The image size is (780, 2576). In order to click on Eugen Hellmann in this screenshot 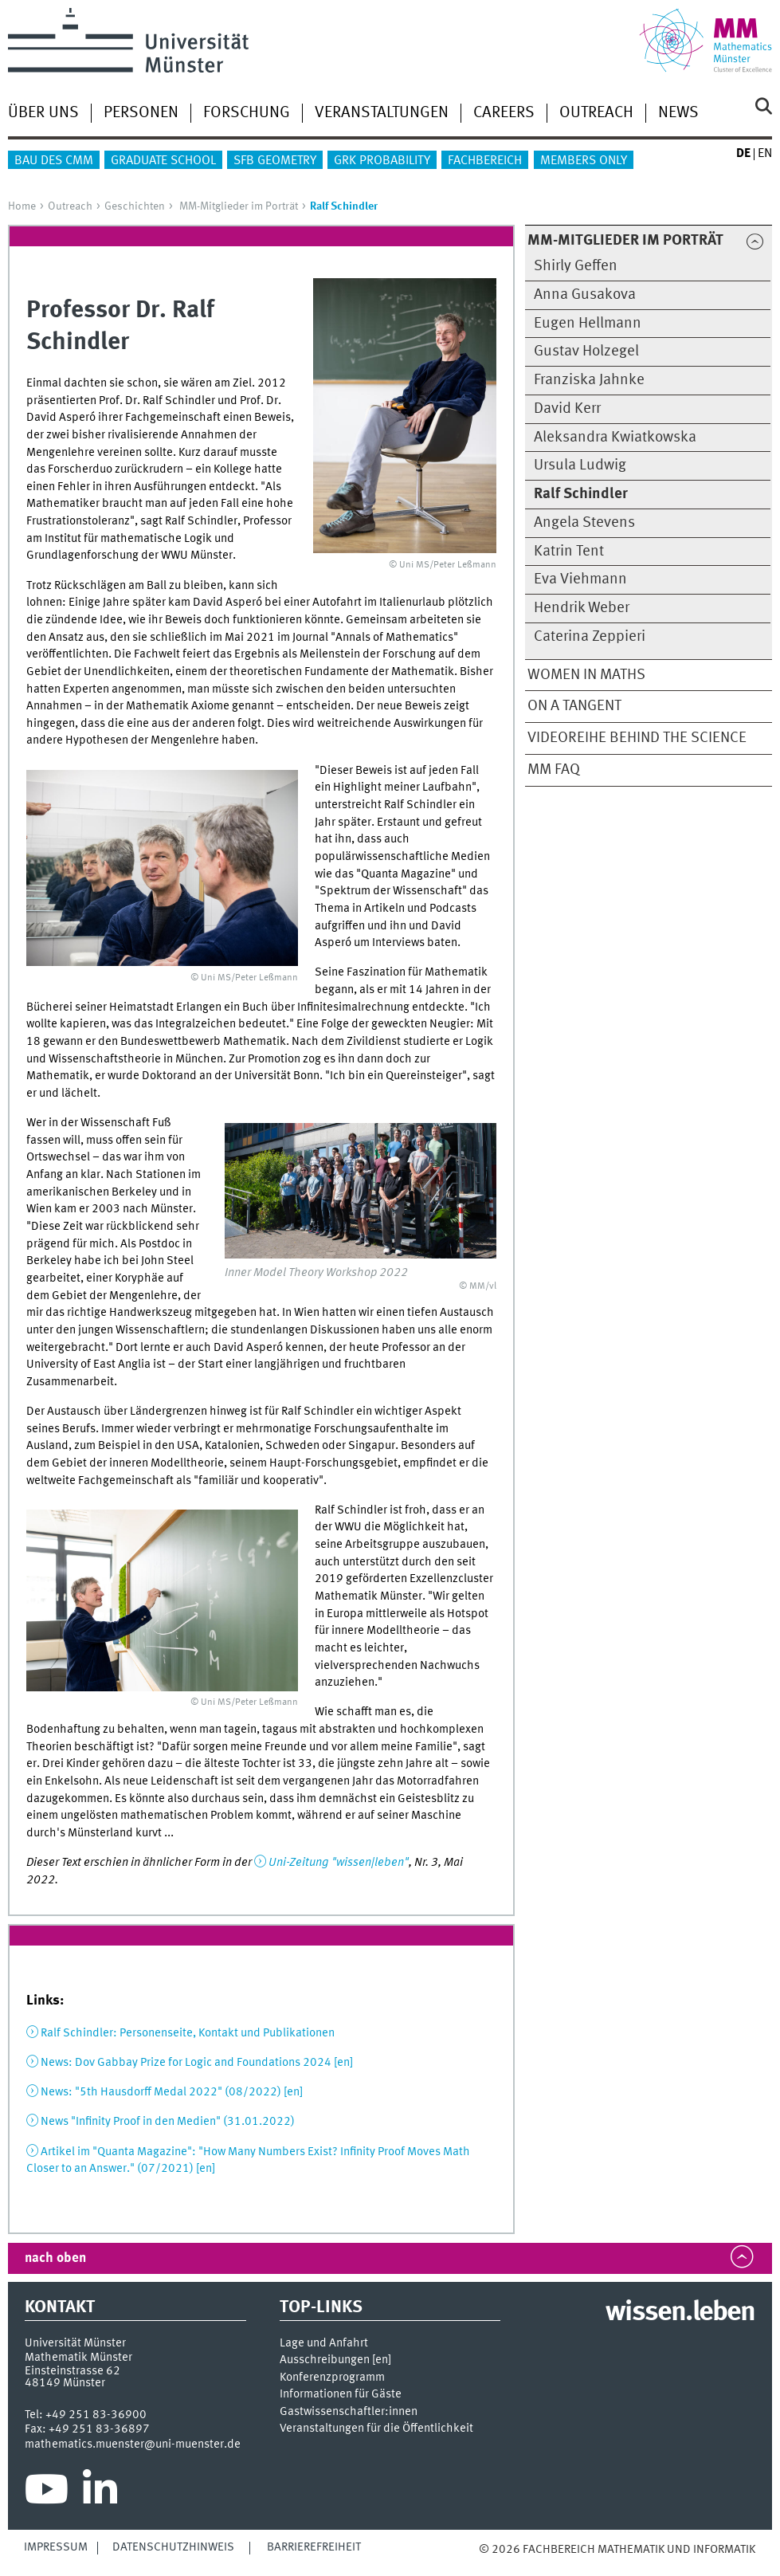, I will do `click(587, 323)`.